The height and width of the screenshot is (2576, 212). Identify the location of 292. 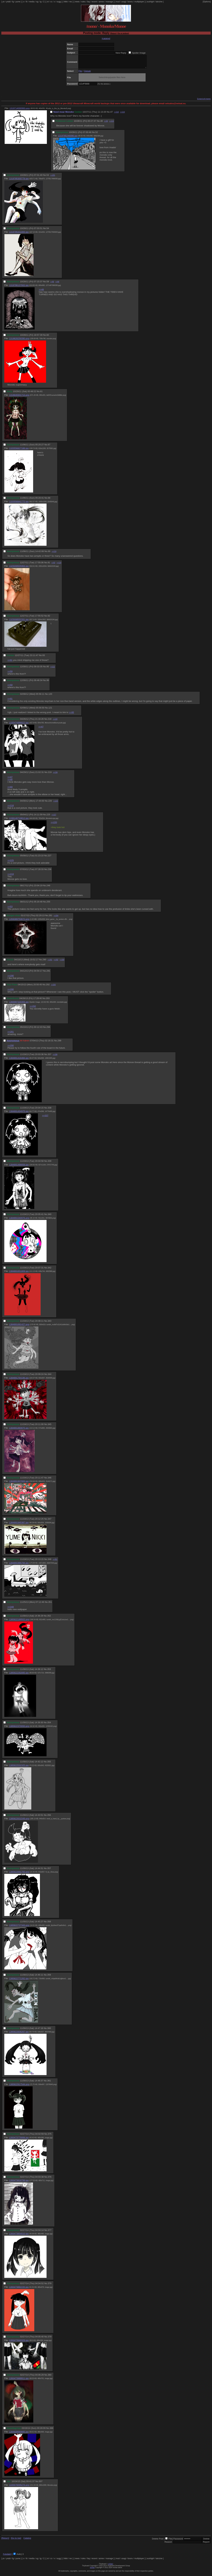
(48, 987).